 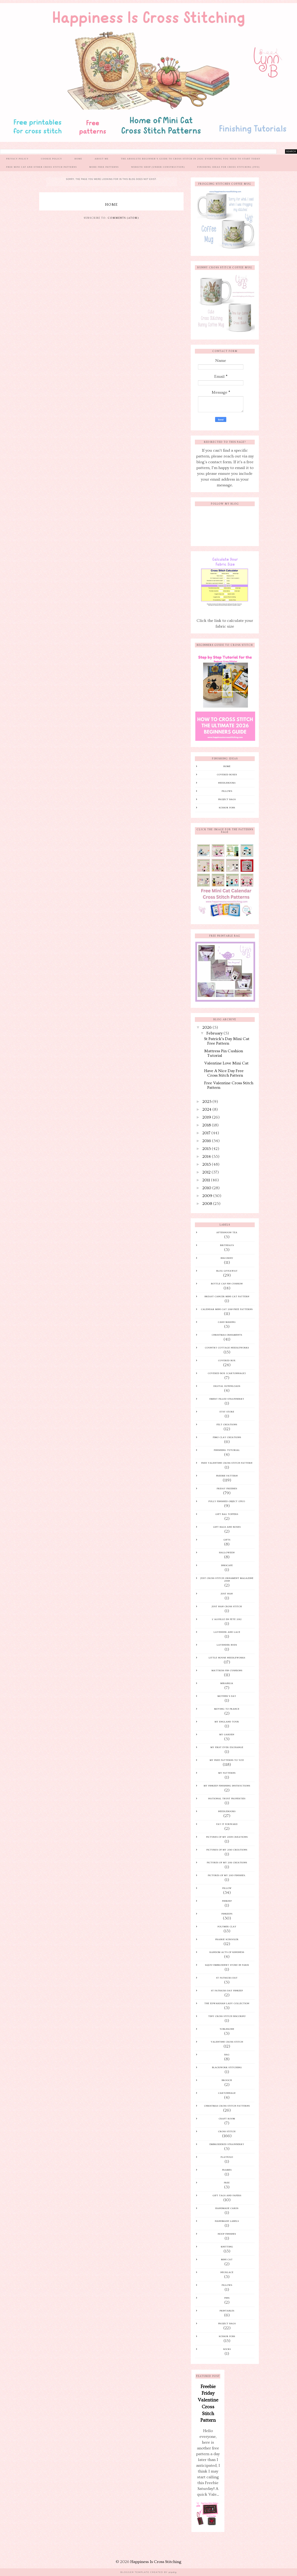 What do you see at coordinates (227, 2234) in the screenshot?
I see `hoop finishes` at bounding box center [227, 2234].